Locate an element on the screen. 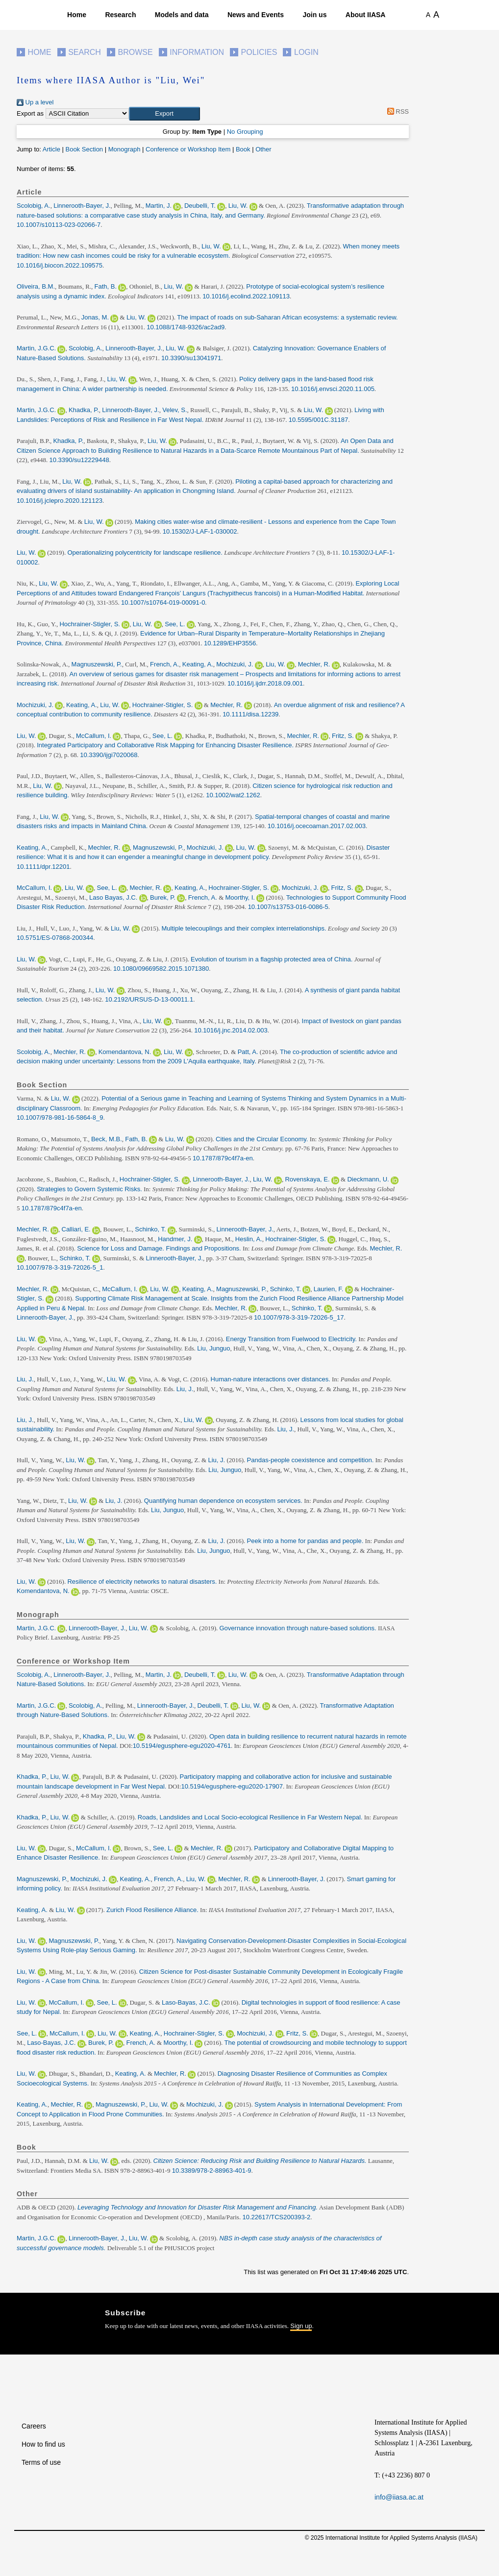 Image resolution: width=499 pixels, height=2576 pixels. 10.1007/s10113-023-02066-7 is located at coordinates (58, 224).